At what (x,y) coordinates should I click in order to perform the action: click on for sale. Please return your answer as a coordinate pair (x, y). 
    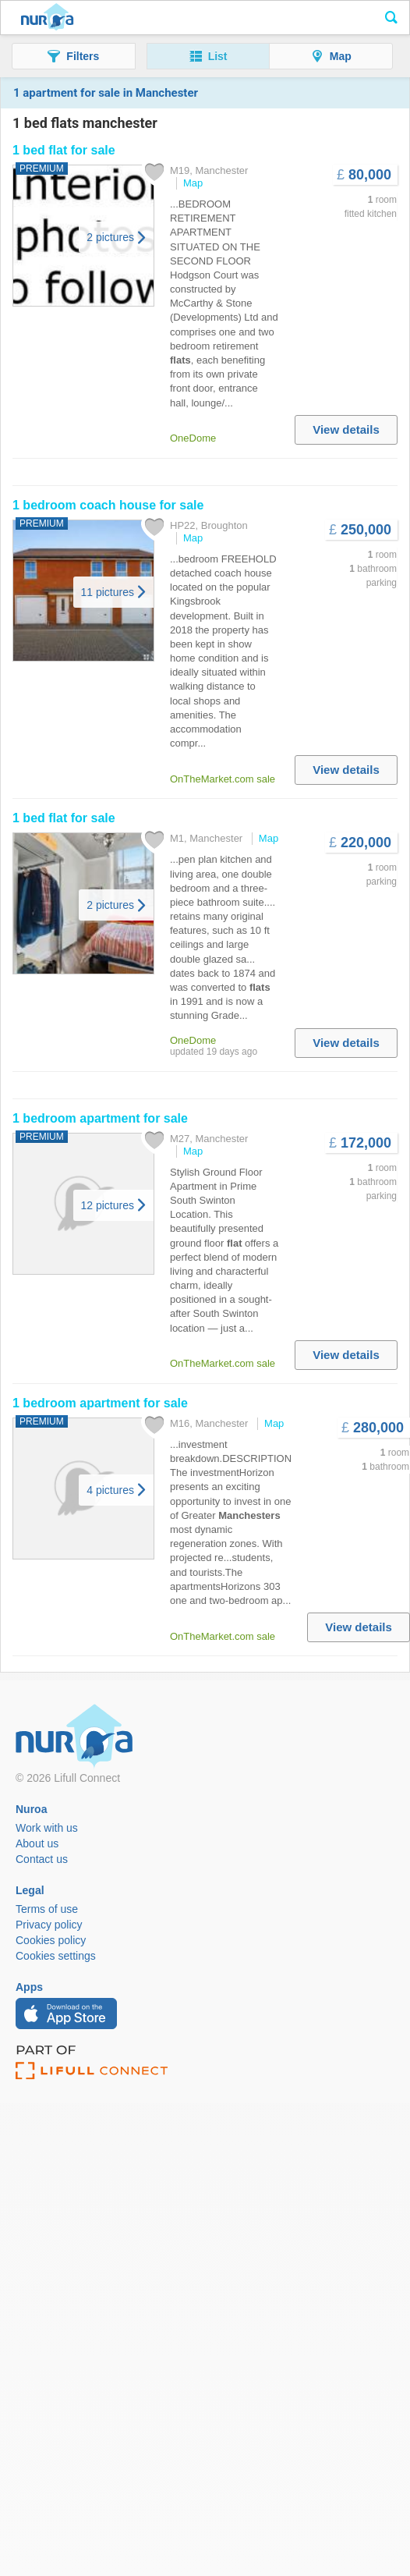
    Looking at the image, I should click on (63, 150).